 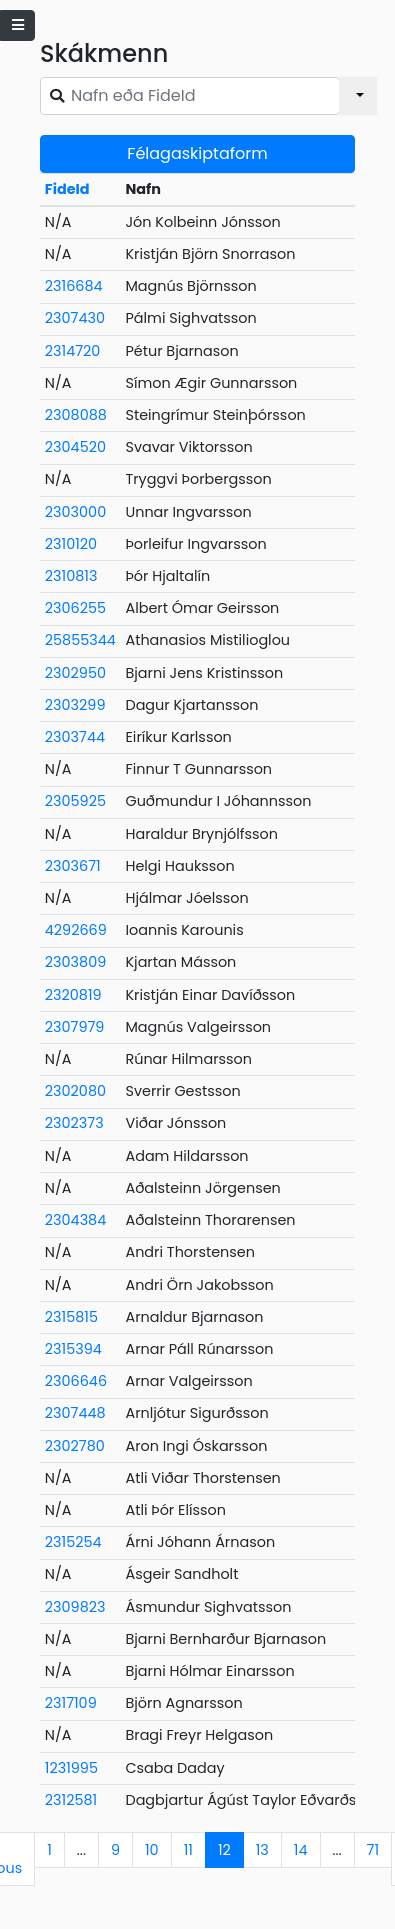 I want to click on 2306646, so click(x=76, y=1381).